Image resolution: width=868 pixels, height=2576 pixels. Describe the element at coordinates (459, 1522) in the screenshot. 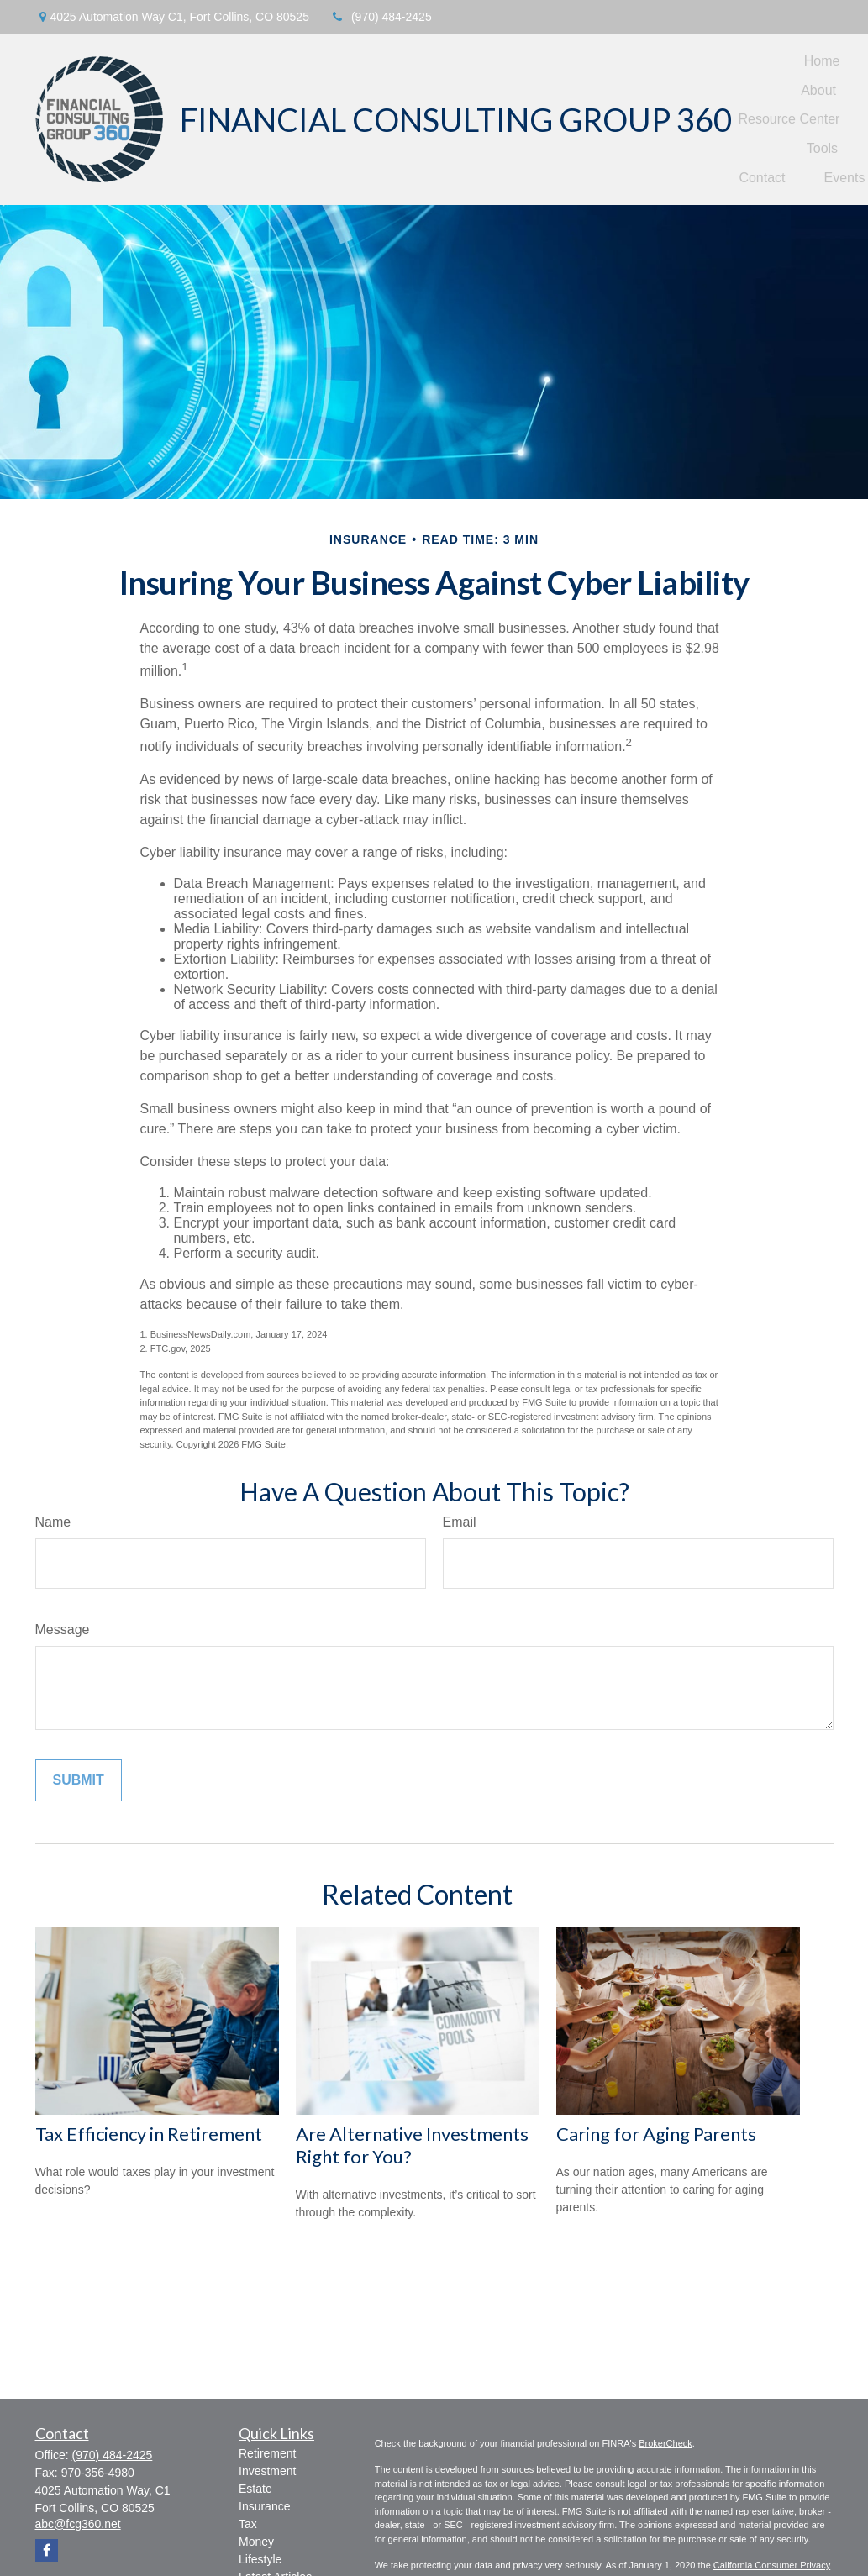

I see `Email` at that location.